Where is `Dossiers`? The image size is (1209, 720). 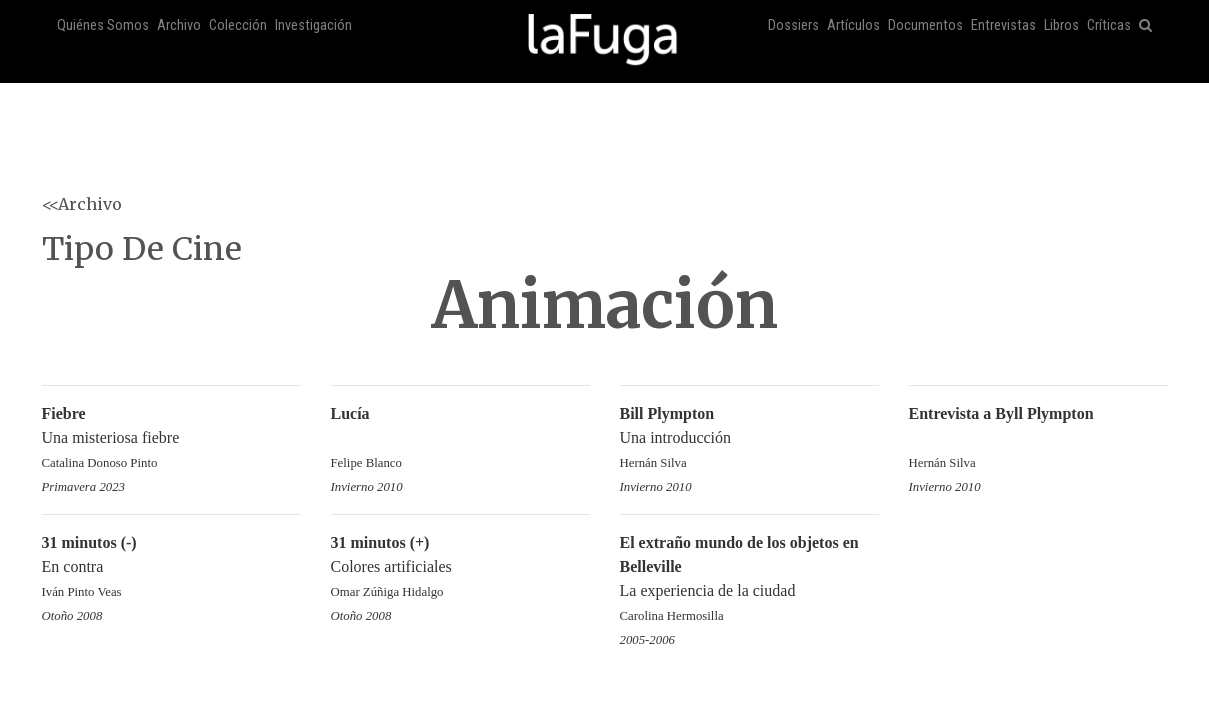 Dossiers is located at coordinates (793, 25).